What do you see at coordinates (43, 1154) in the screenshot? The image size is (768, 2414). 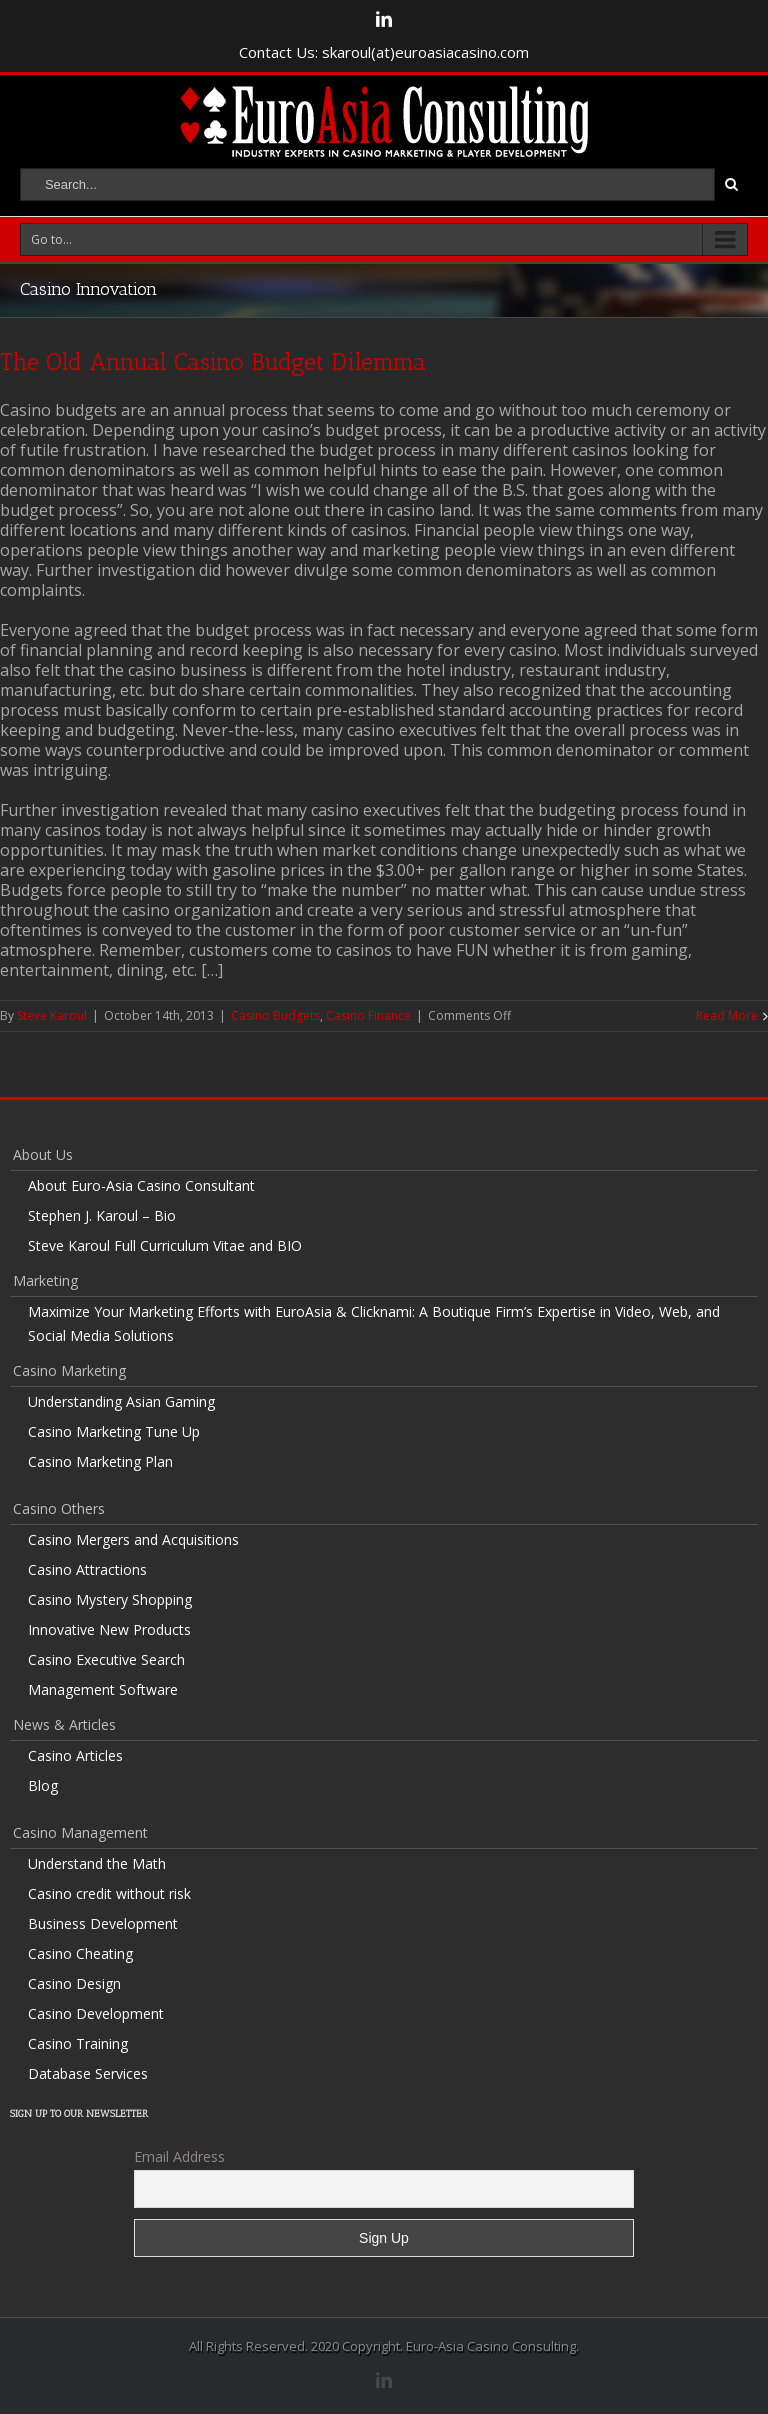 I see `About Us` at bounding box center [43, 1154].